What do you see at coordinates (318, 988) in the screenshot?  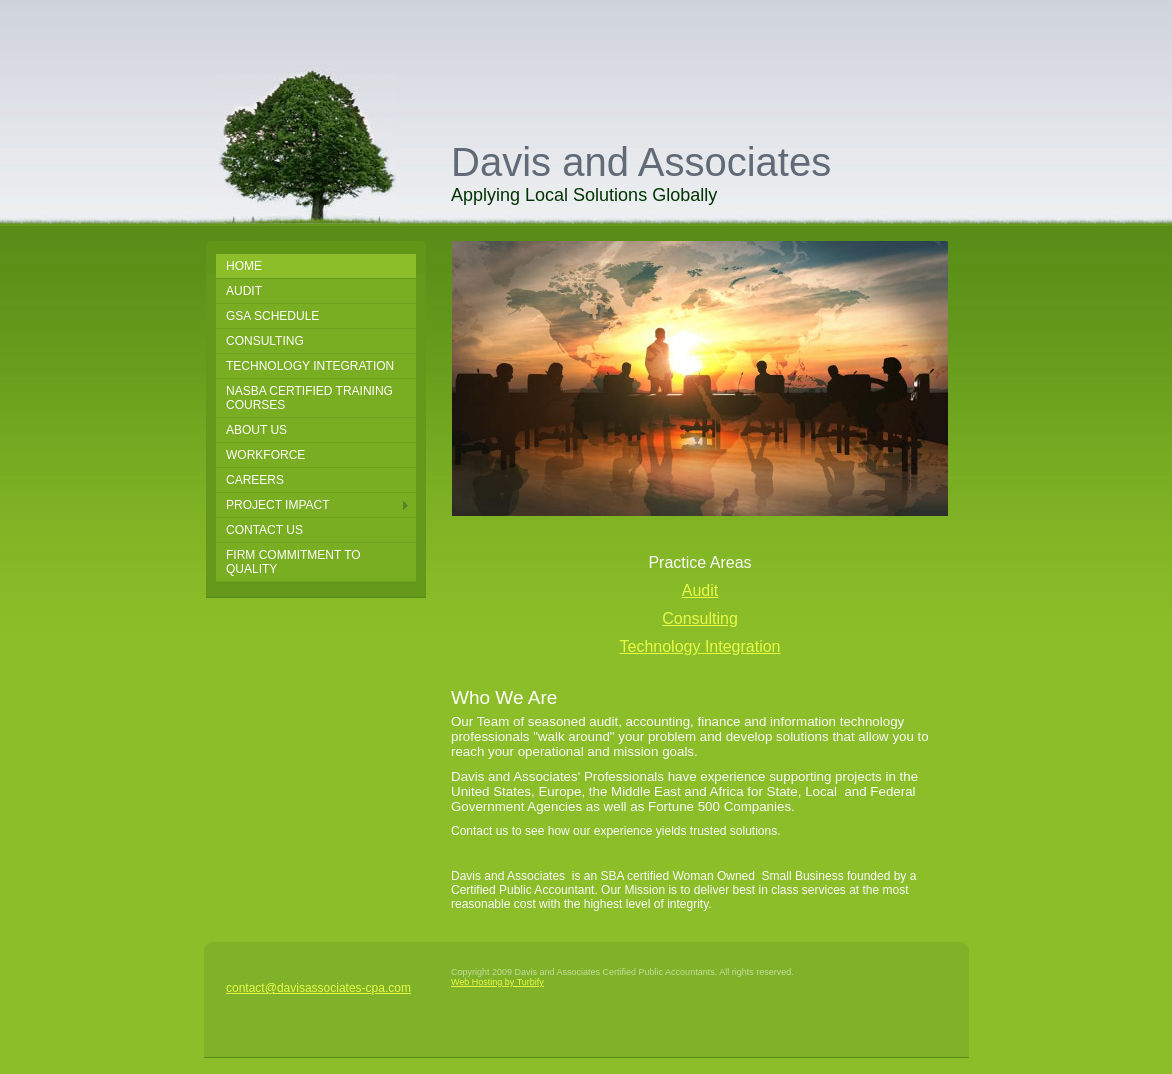 I see `contact@davisassociates-cpa.com` at bounding box center [318, 988].